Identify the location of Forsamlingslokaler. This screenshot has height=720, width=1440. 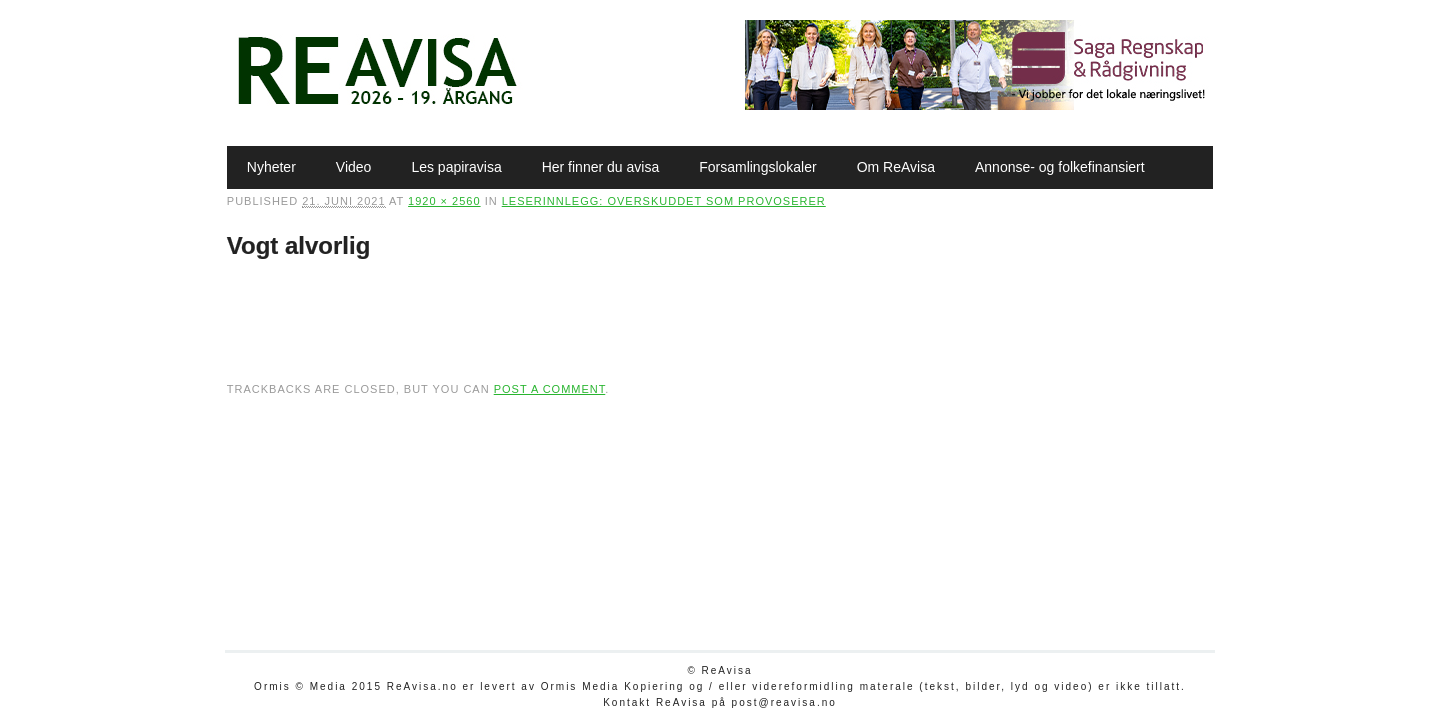
(757, 167).